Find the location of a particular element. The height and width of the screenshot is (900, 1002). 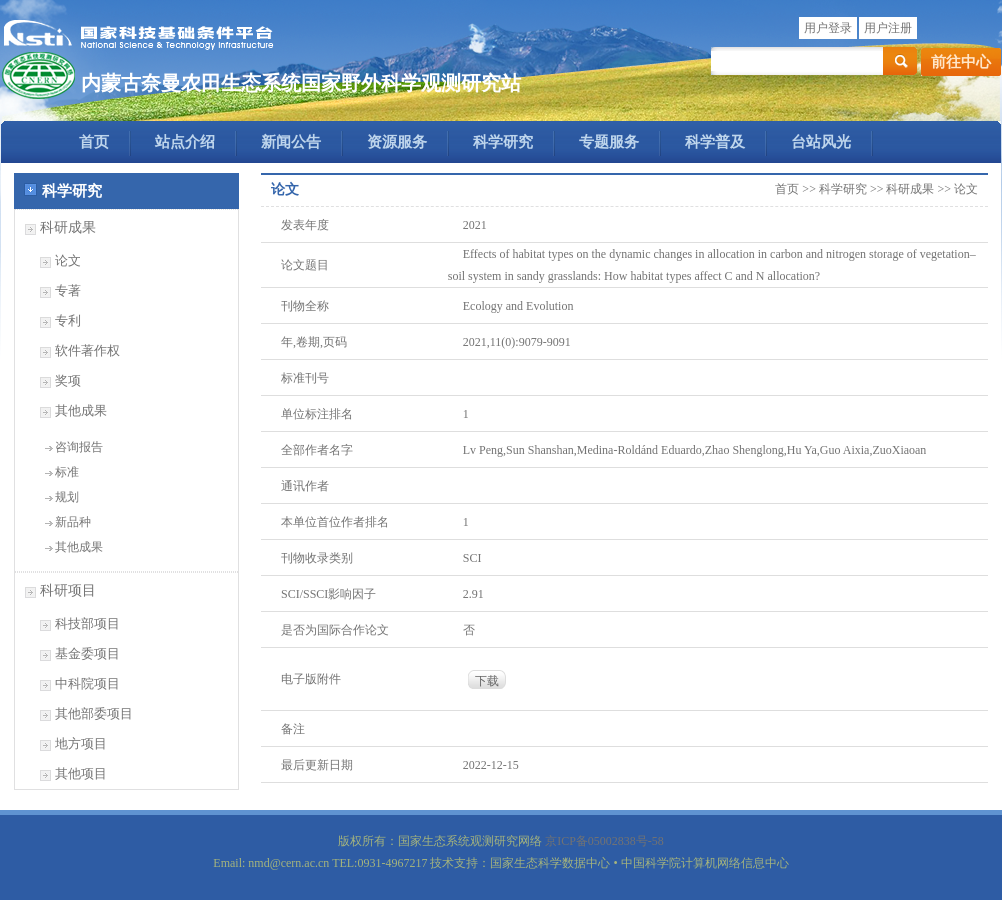

专题服务 is located at coordinates (609, 142).